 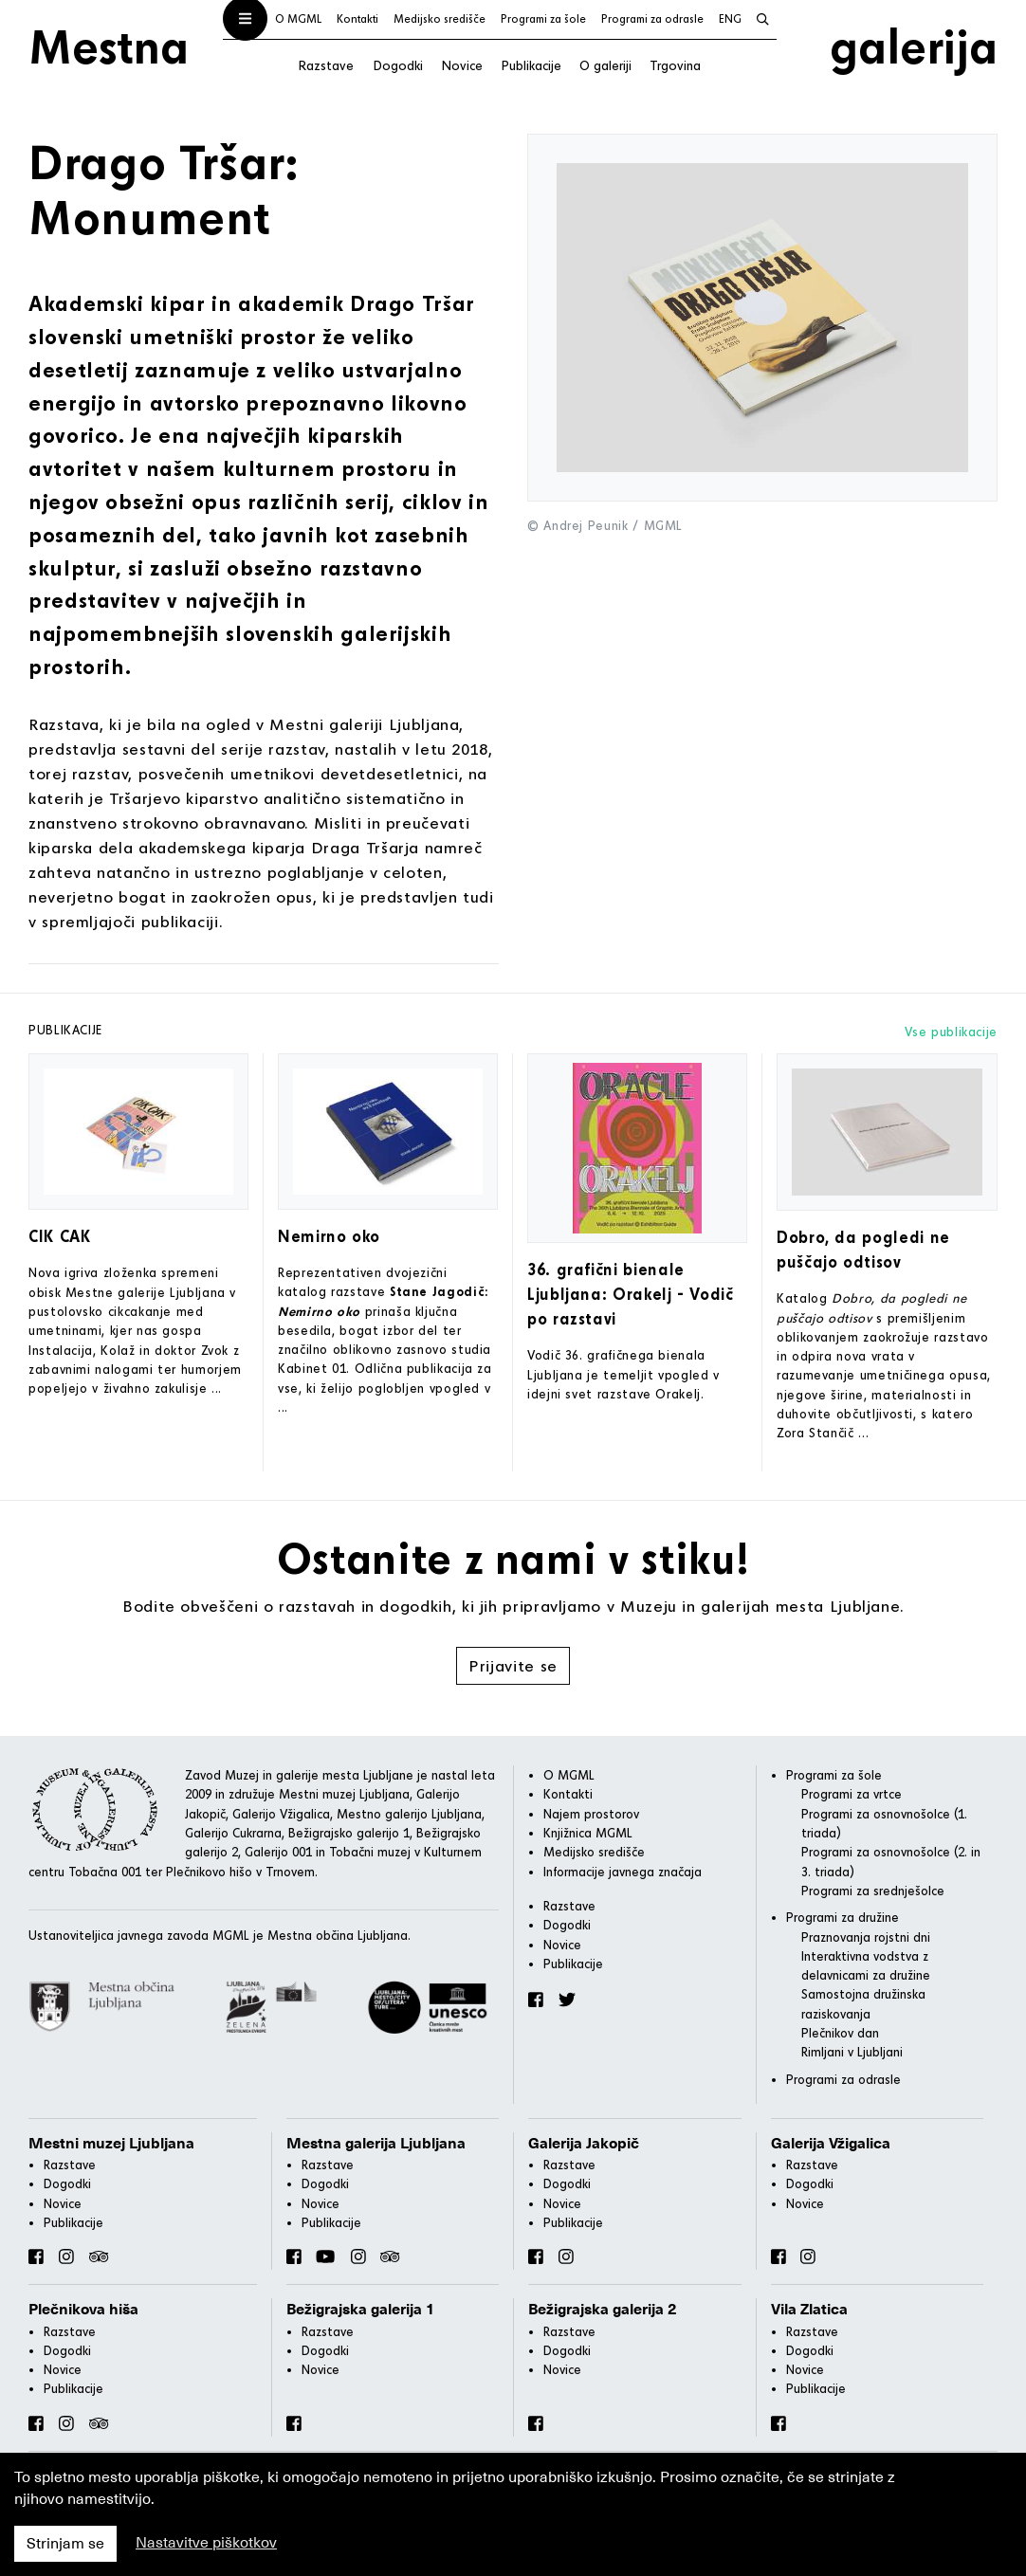 What do you see at coordinates (440, 18) in the screenshot?
I see `Medijsko središče` at bounding box center [440, 18].